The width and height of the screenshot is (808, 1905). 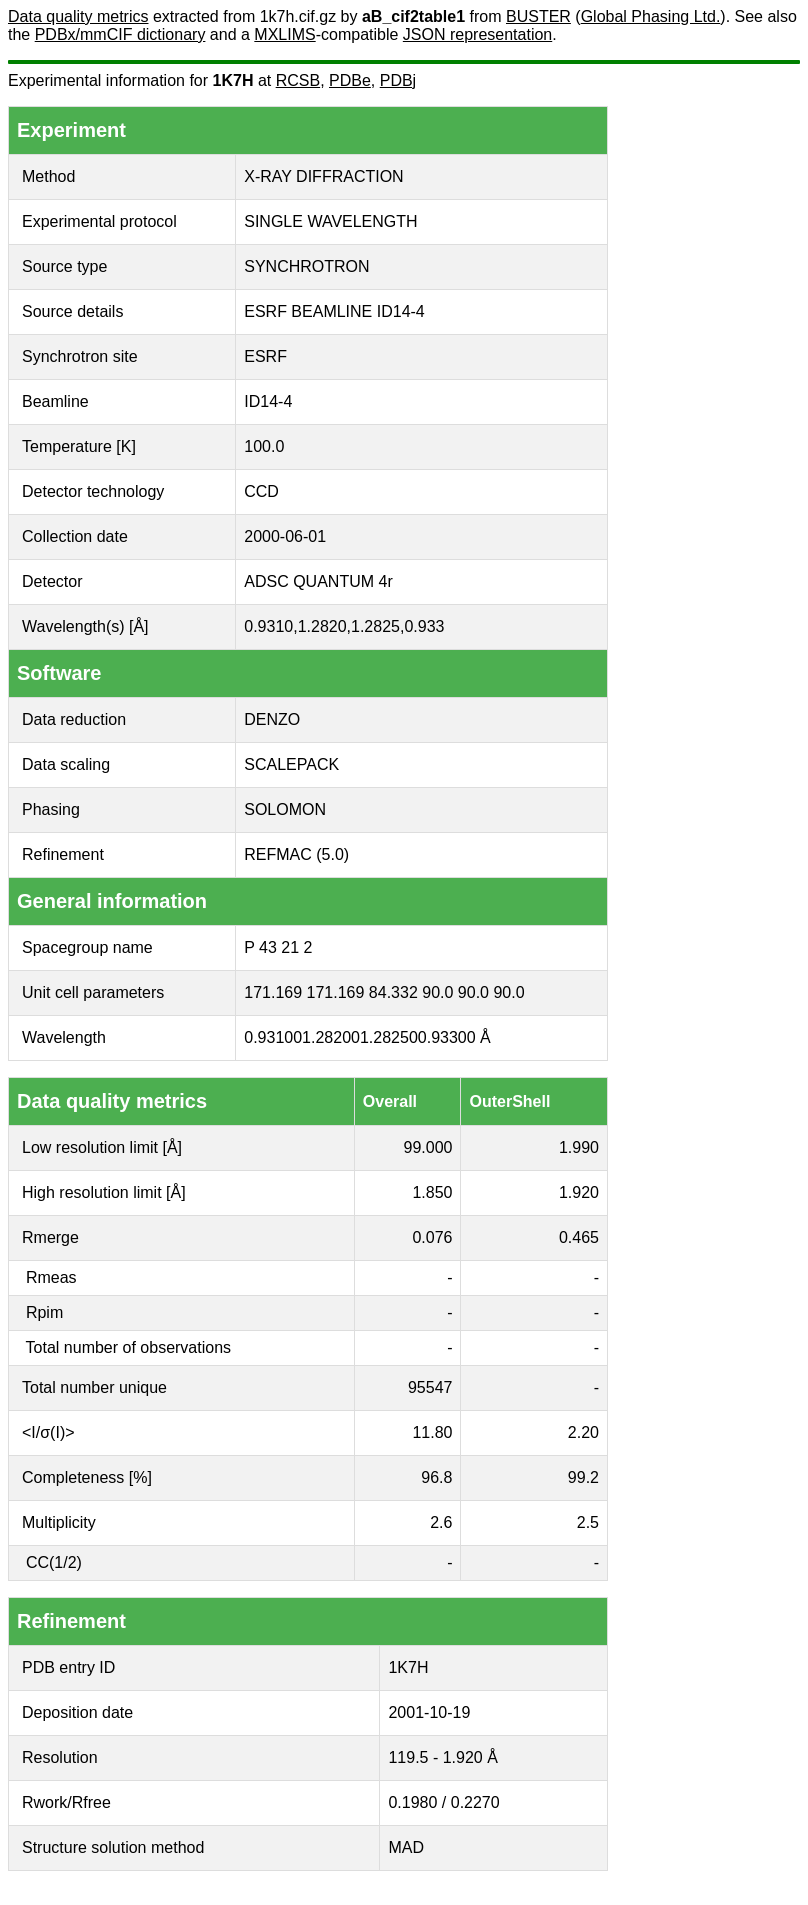 What do you see at coordinates (334, 311) in the screenshot?
I see `ESRF BEAMLINE ID14-4` at bounding box center [334, 311].